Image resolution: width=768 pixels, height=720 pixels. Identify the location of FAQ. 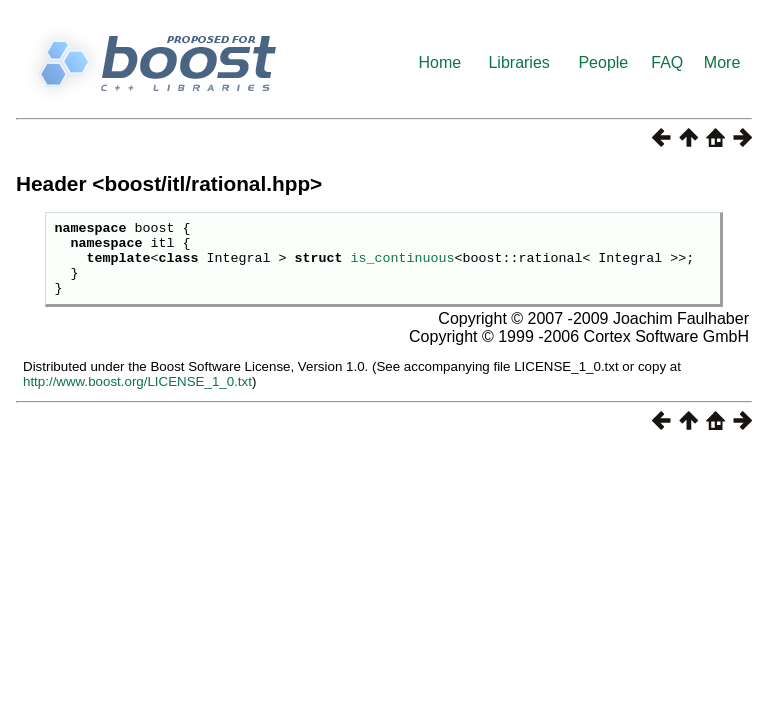
(667, 62).